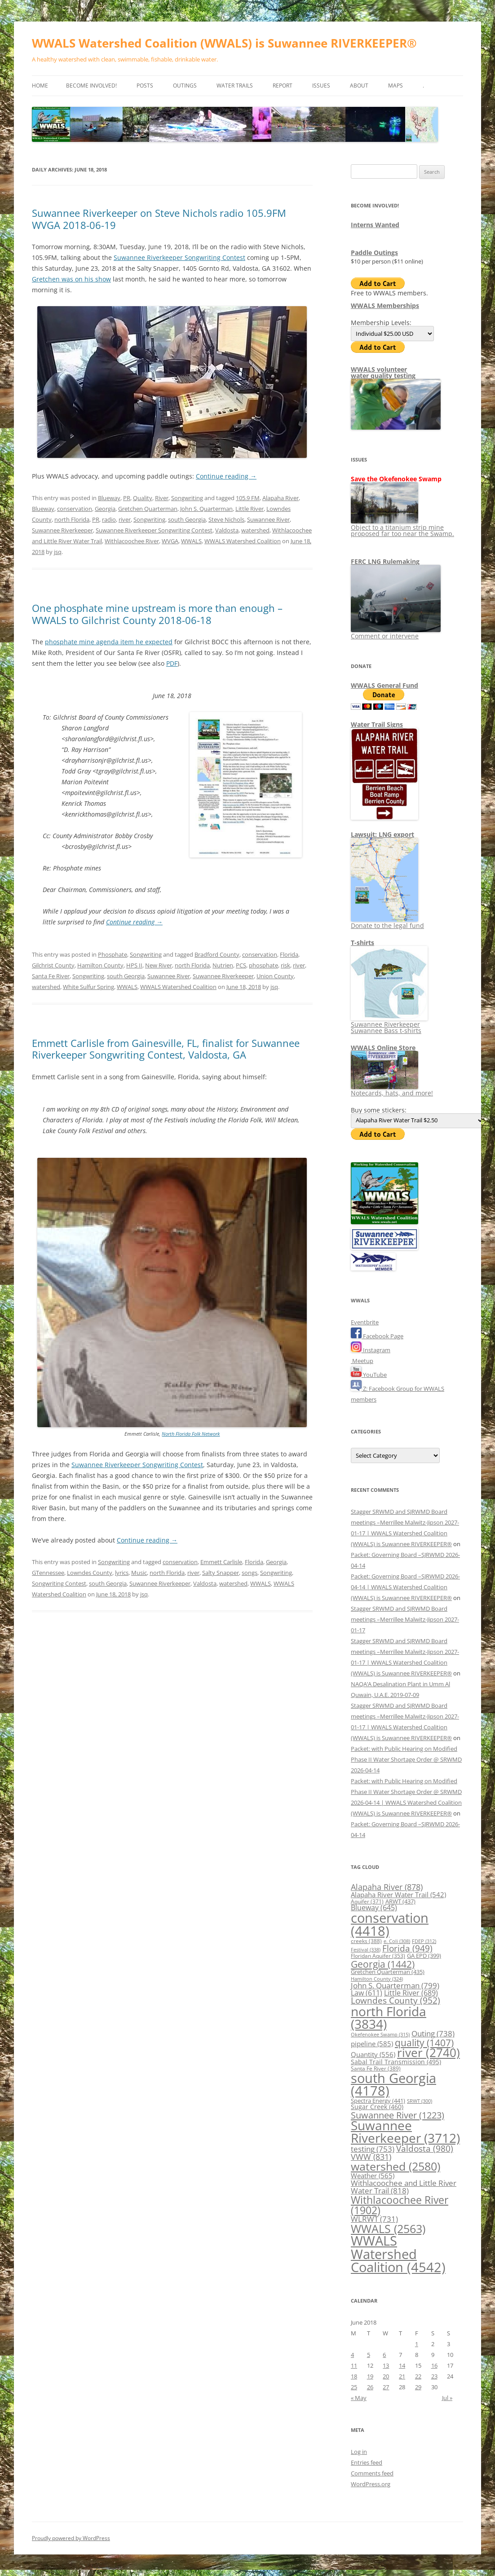 The image size is (495, 2576). Describe the element at coordinates (370, 2376) in the screenshot. I see `19 [Posts published on June 19, 2018]` at that location.